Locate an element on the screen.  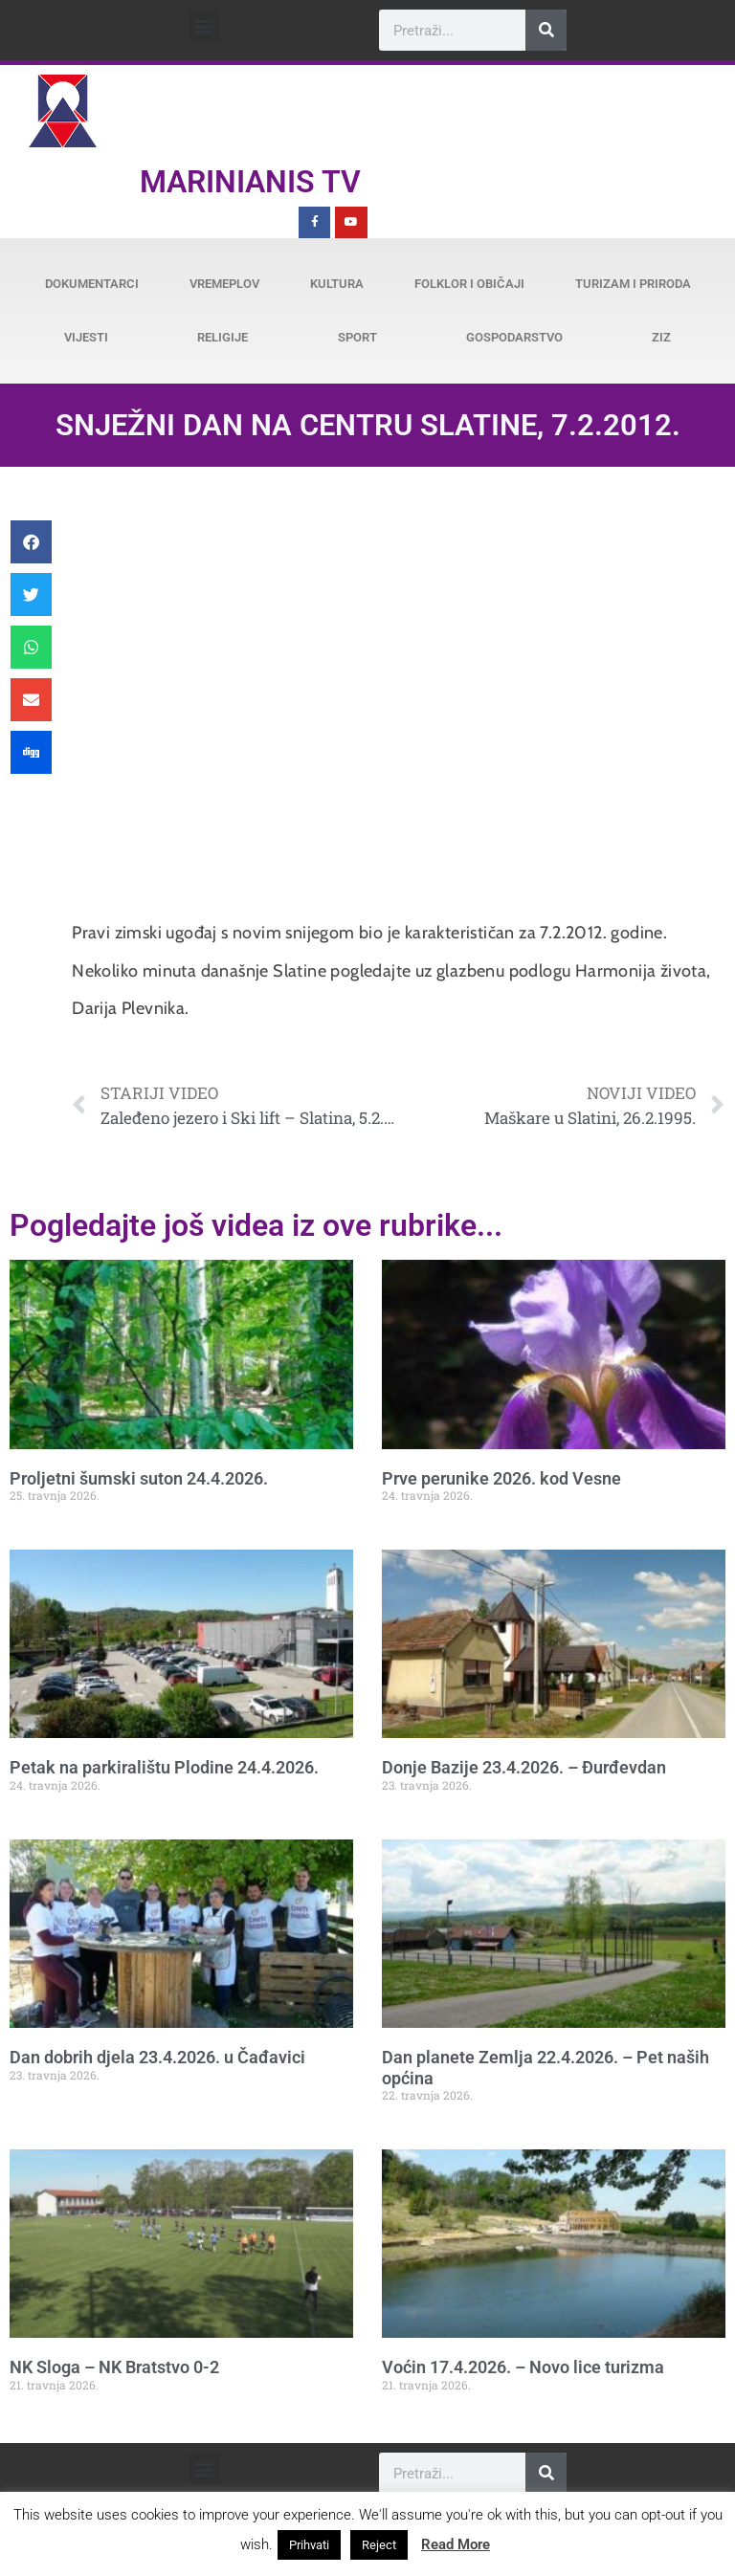
Kultura is located at coordinates (337, 283).